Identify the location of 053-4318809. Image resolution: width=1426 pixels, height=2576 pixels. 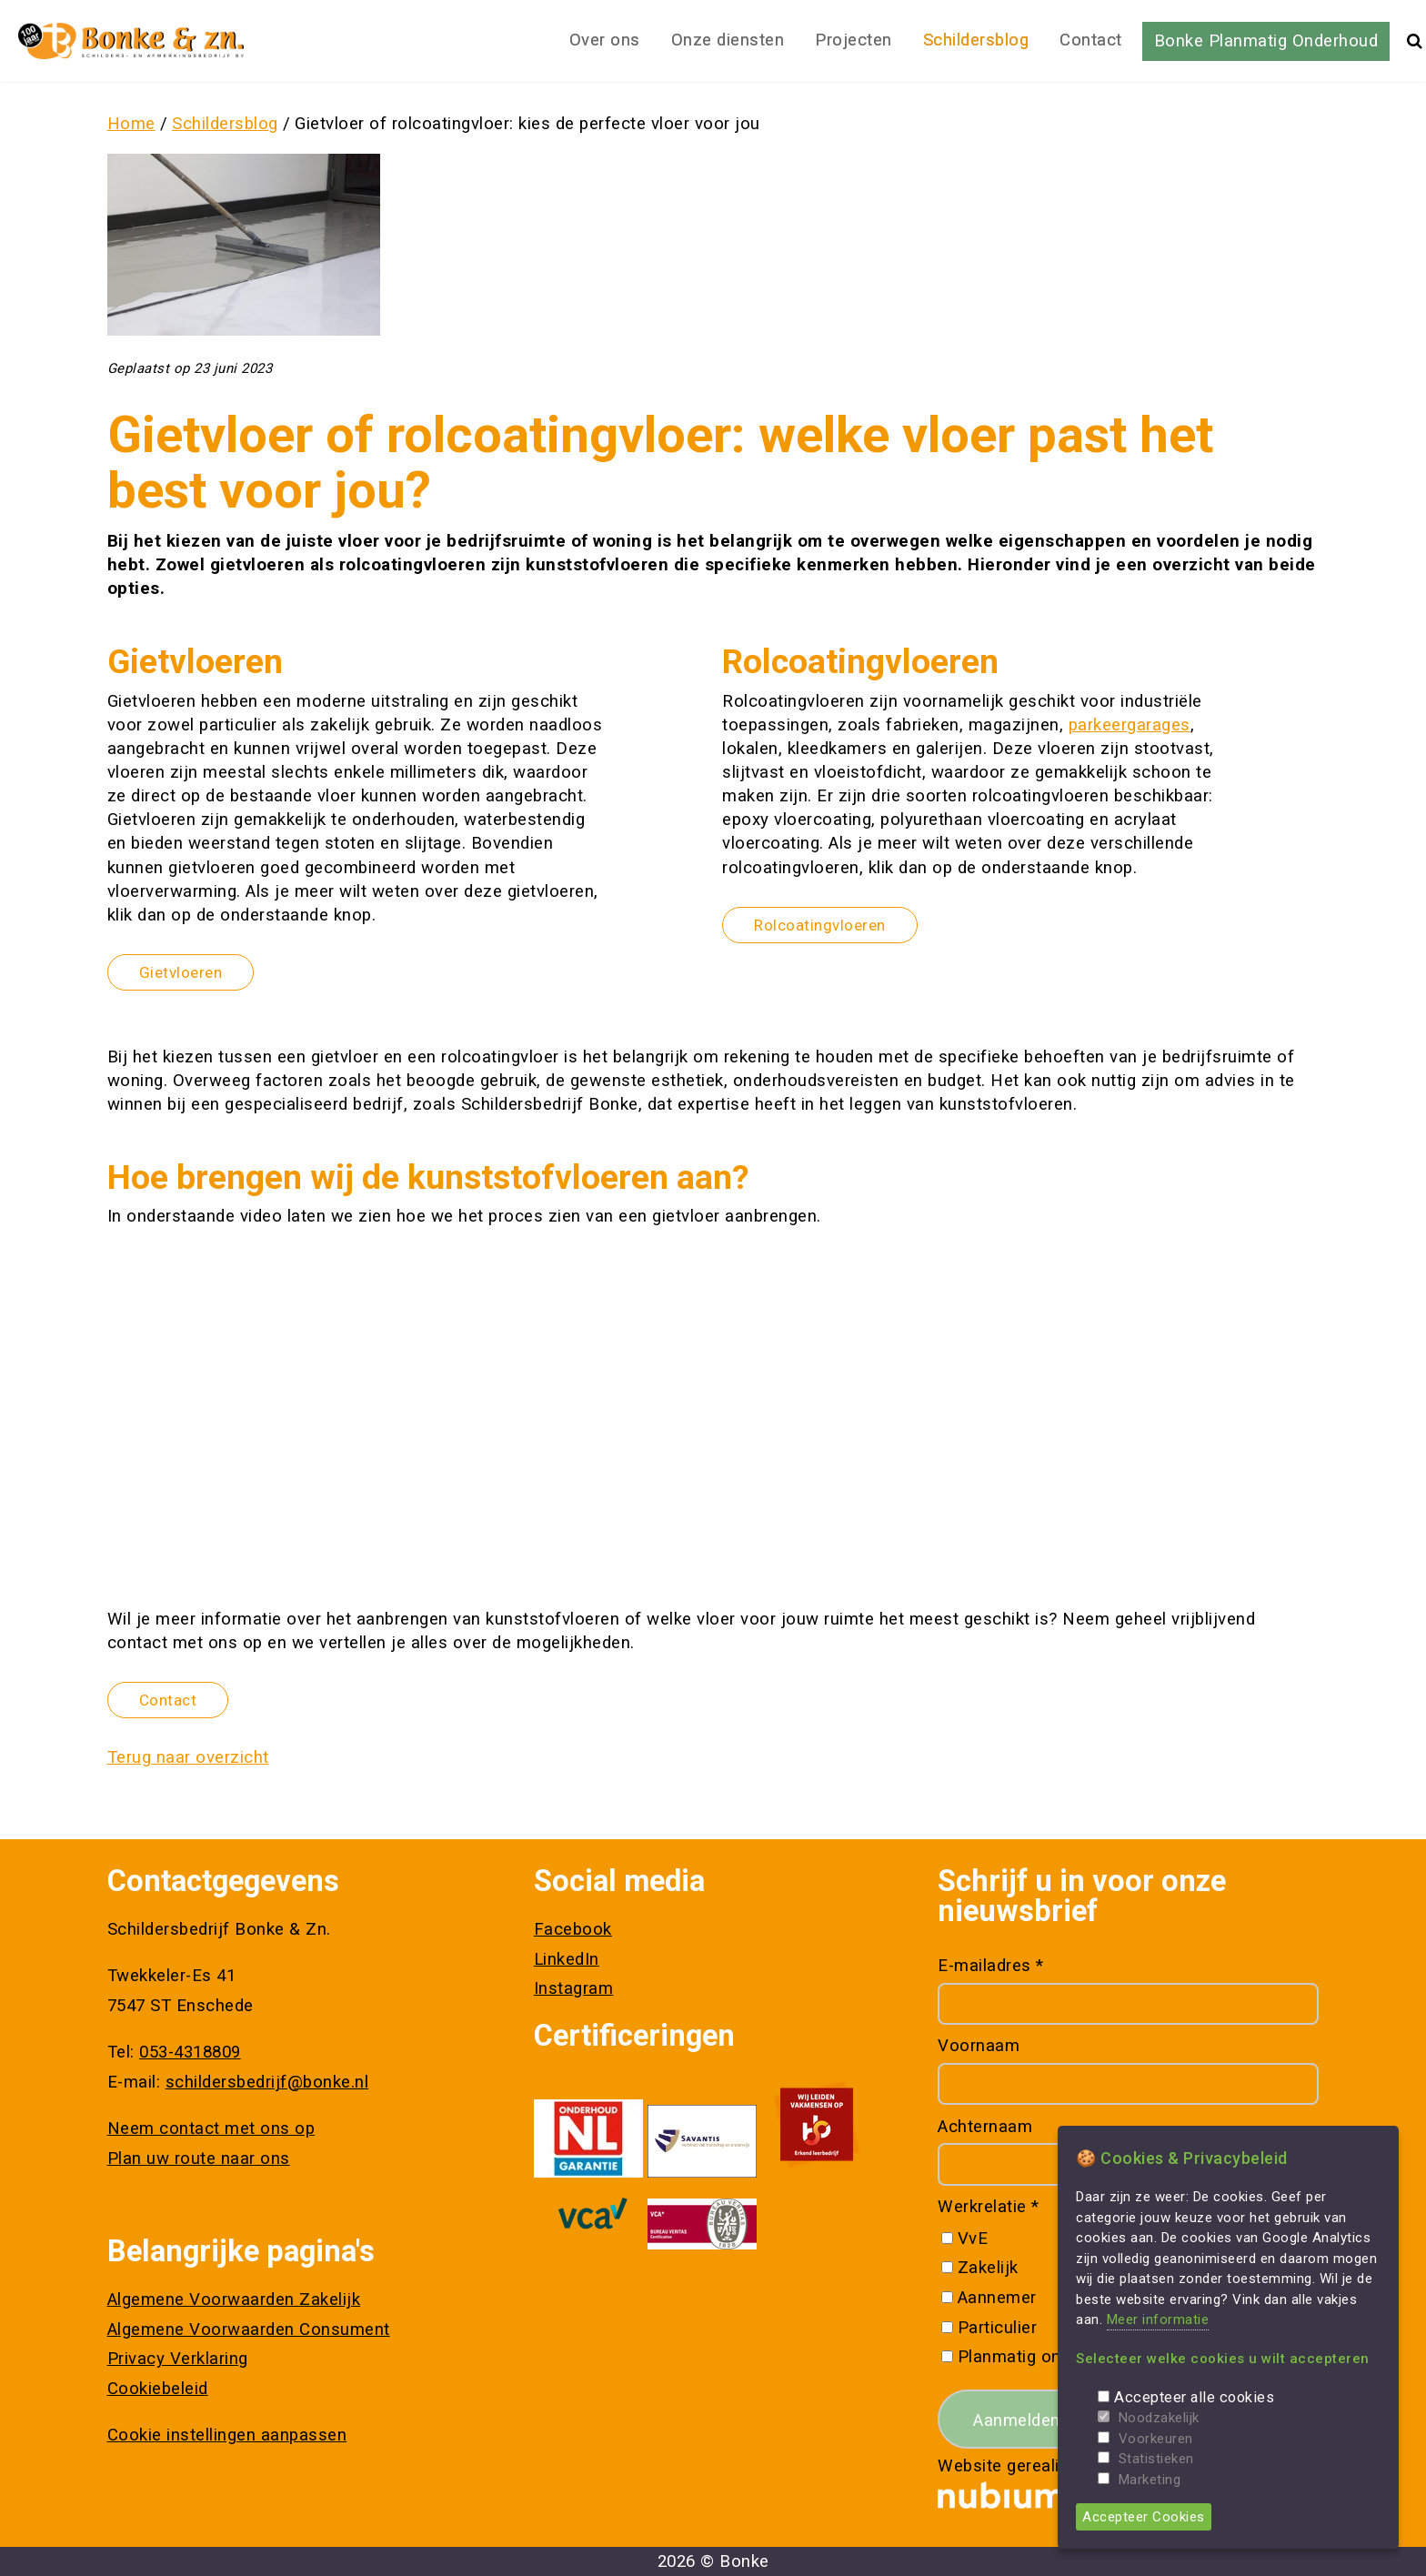
(190, 2052).